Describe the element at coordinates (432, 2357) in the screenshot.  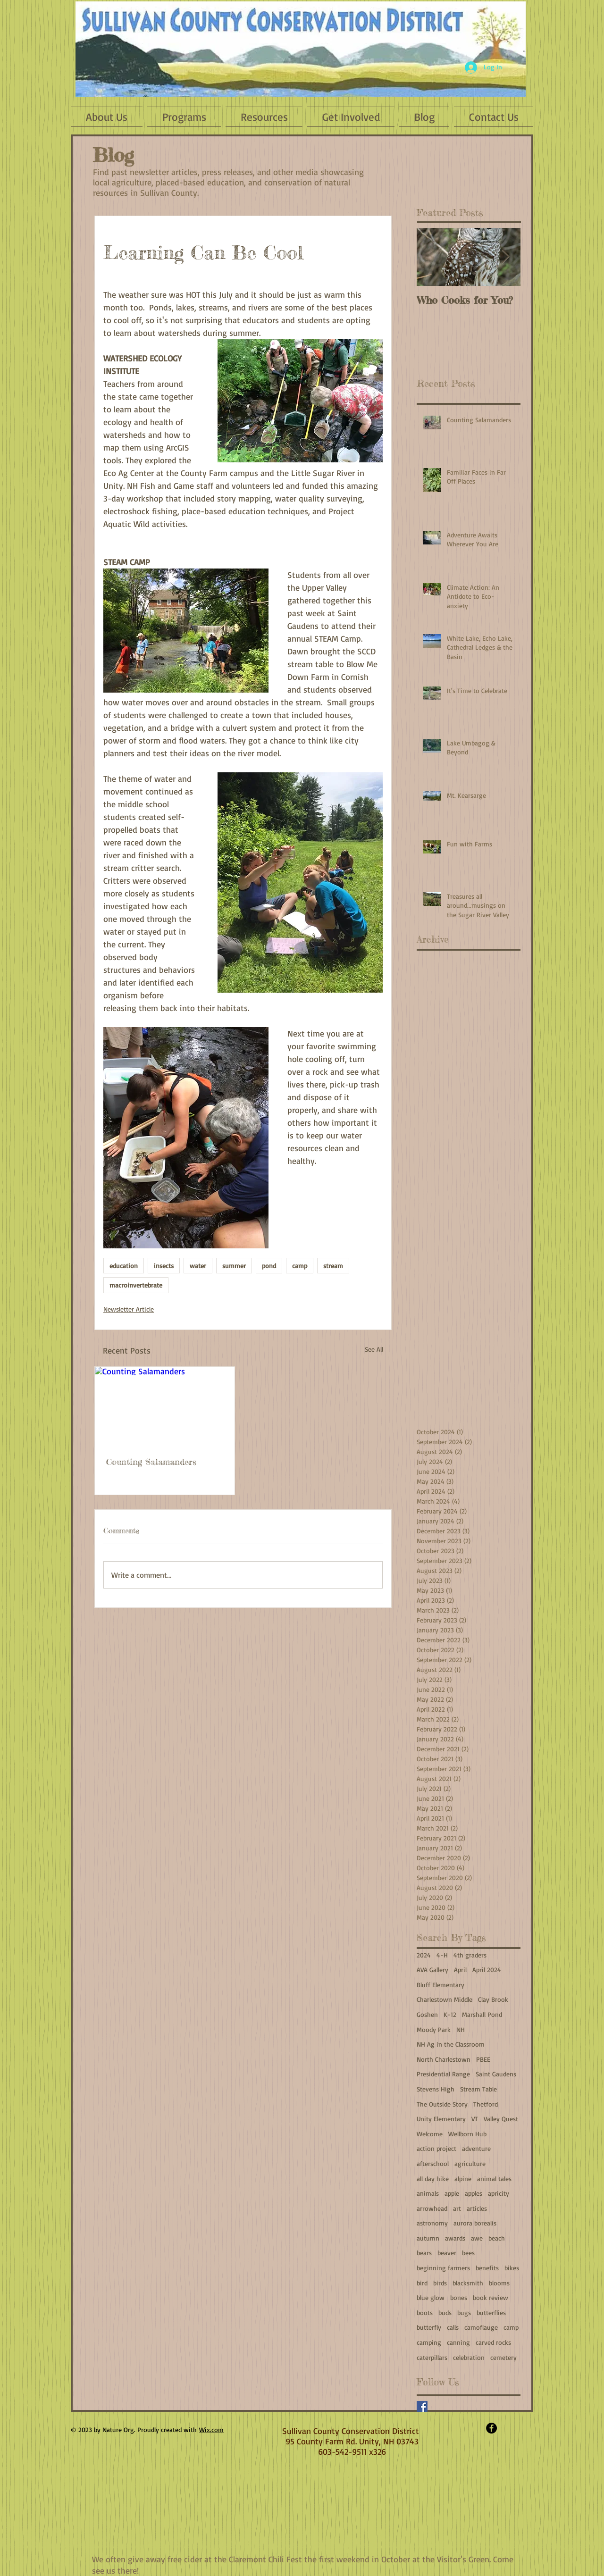
I see `caterpillars` at that location.